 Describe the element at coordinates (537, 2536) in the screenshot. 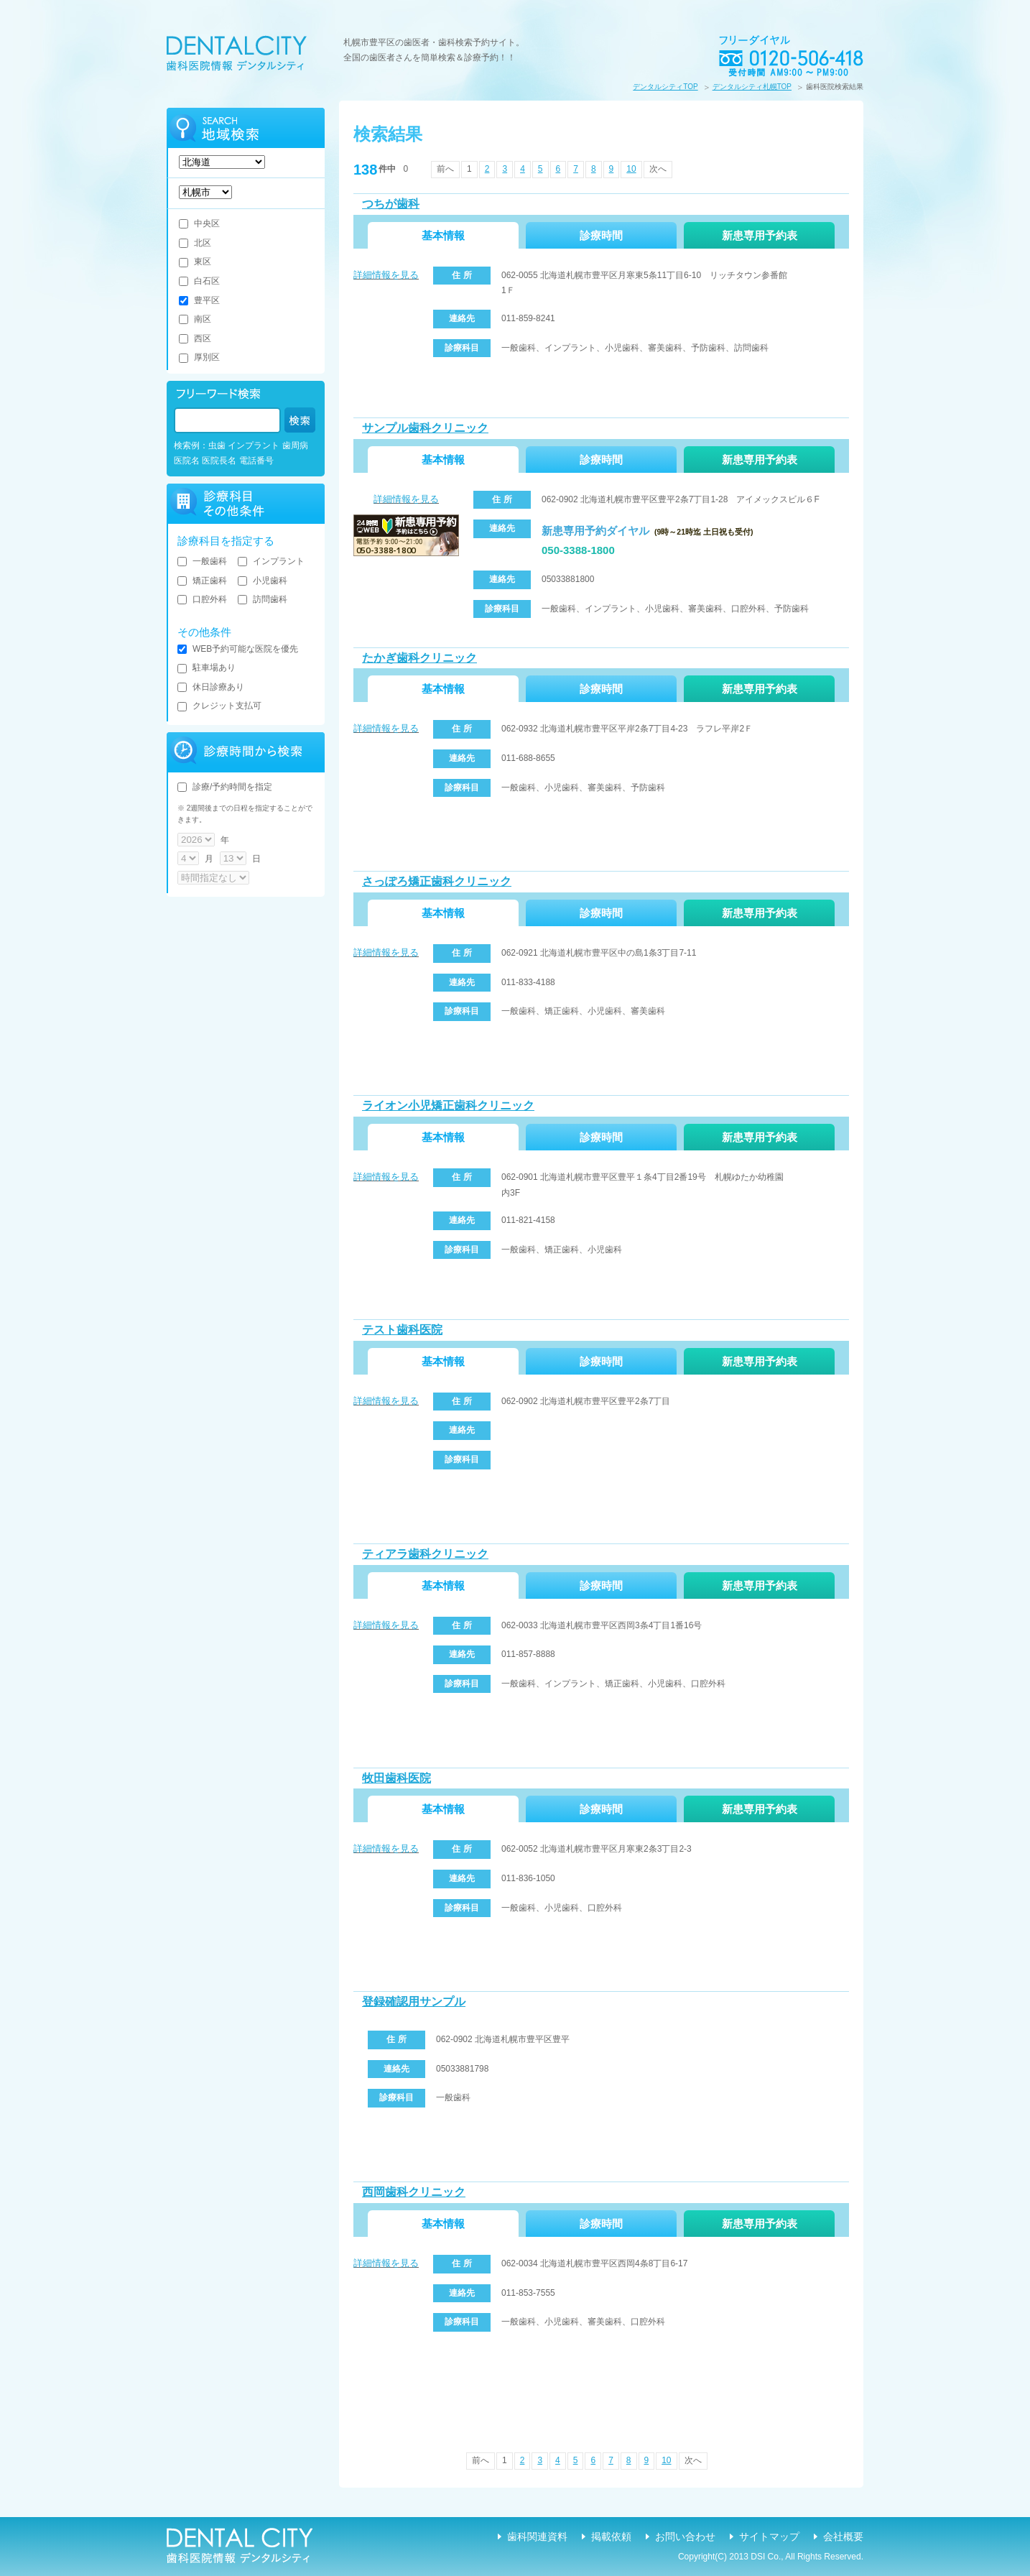

I see `歯科関連資料` at that location.